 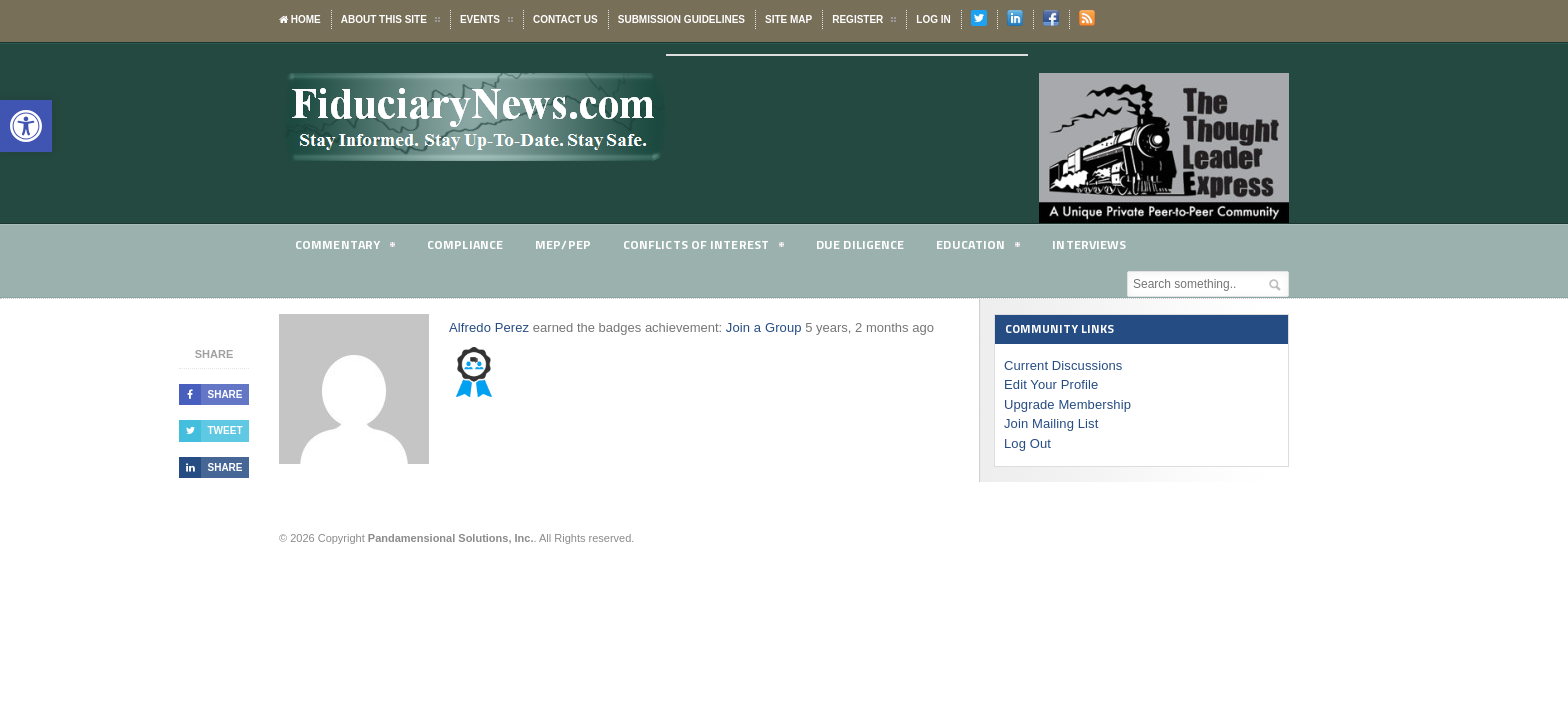 What do you see at coordinates (567, 244) in the screenshot?
I see `MEP/PEP` at bounding box center [567, 244].